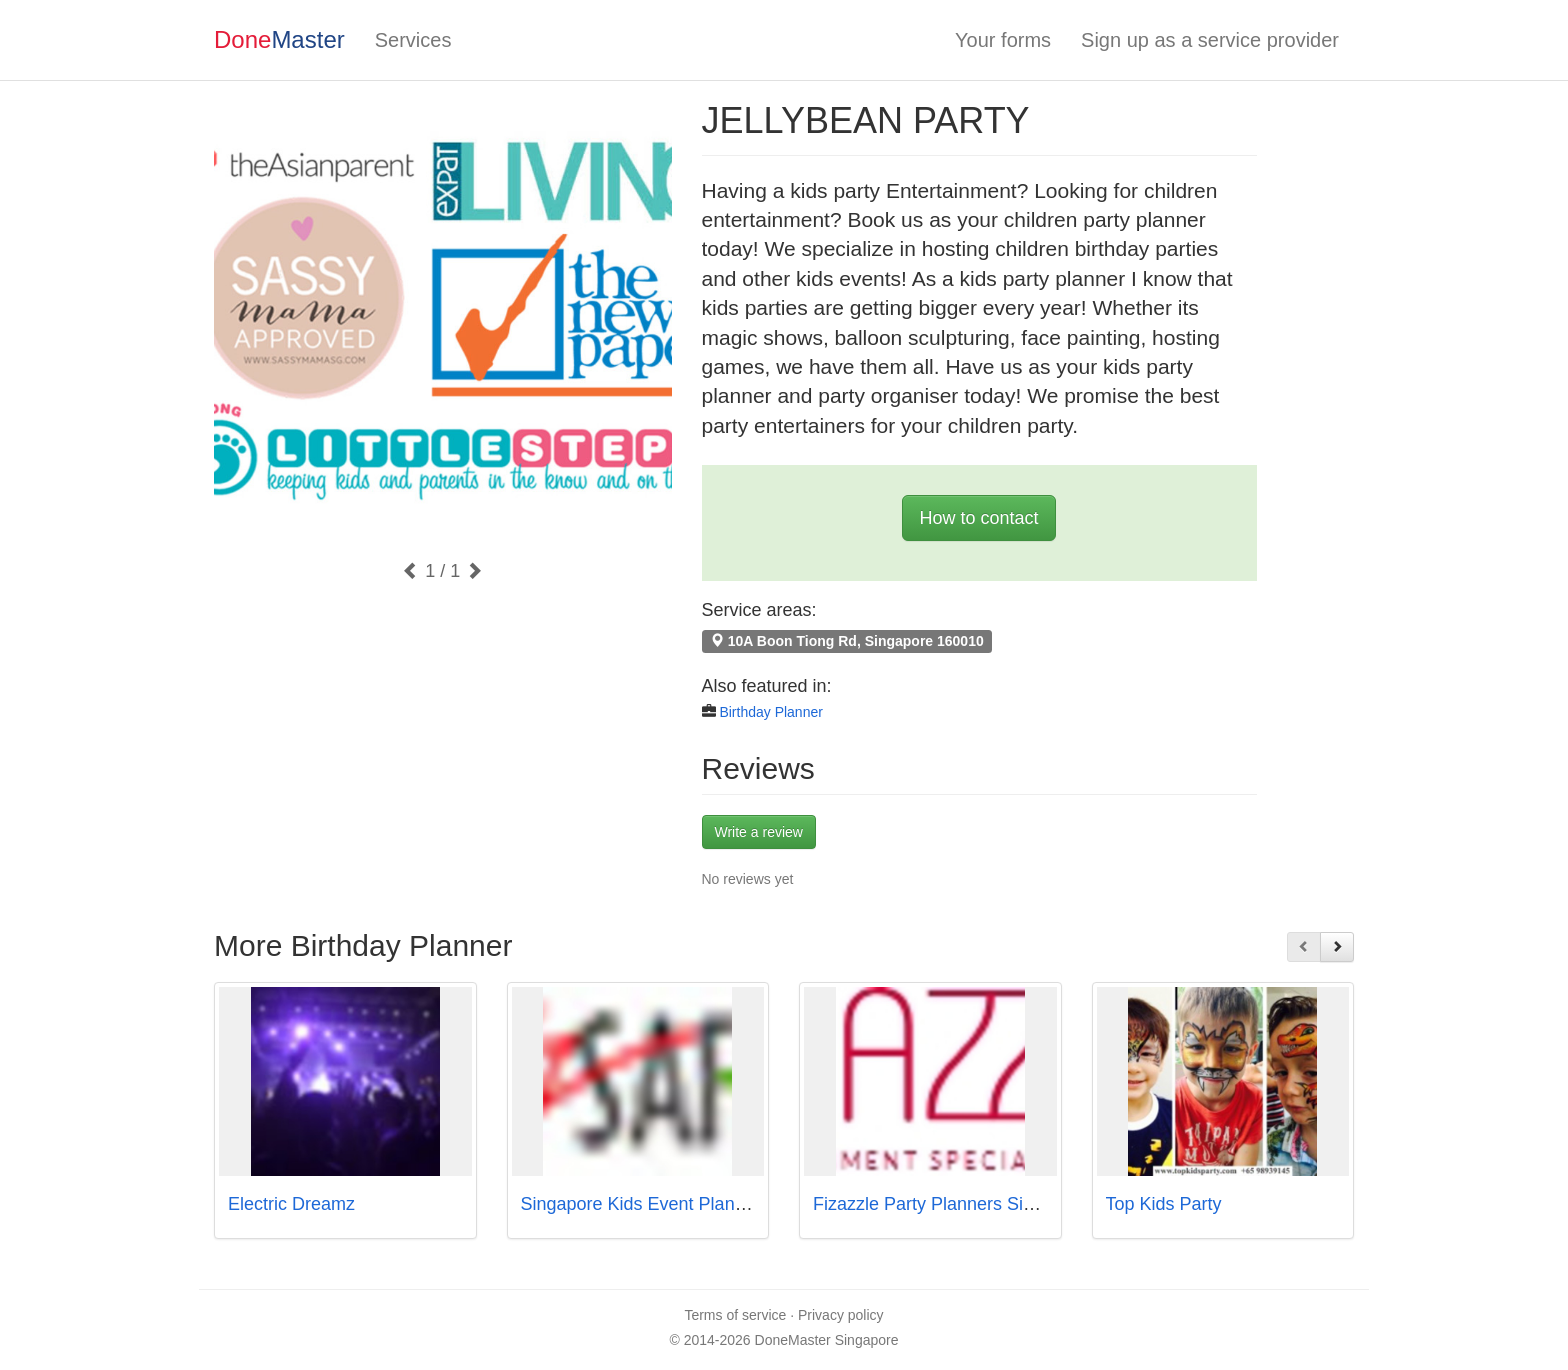 The width and height of the screenshot is (1568, 1370). I want to click on Sign up as a service provider, so click(1210, 40).